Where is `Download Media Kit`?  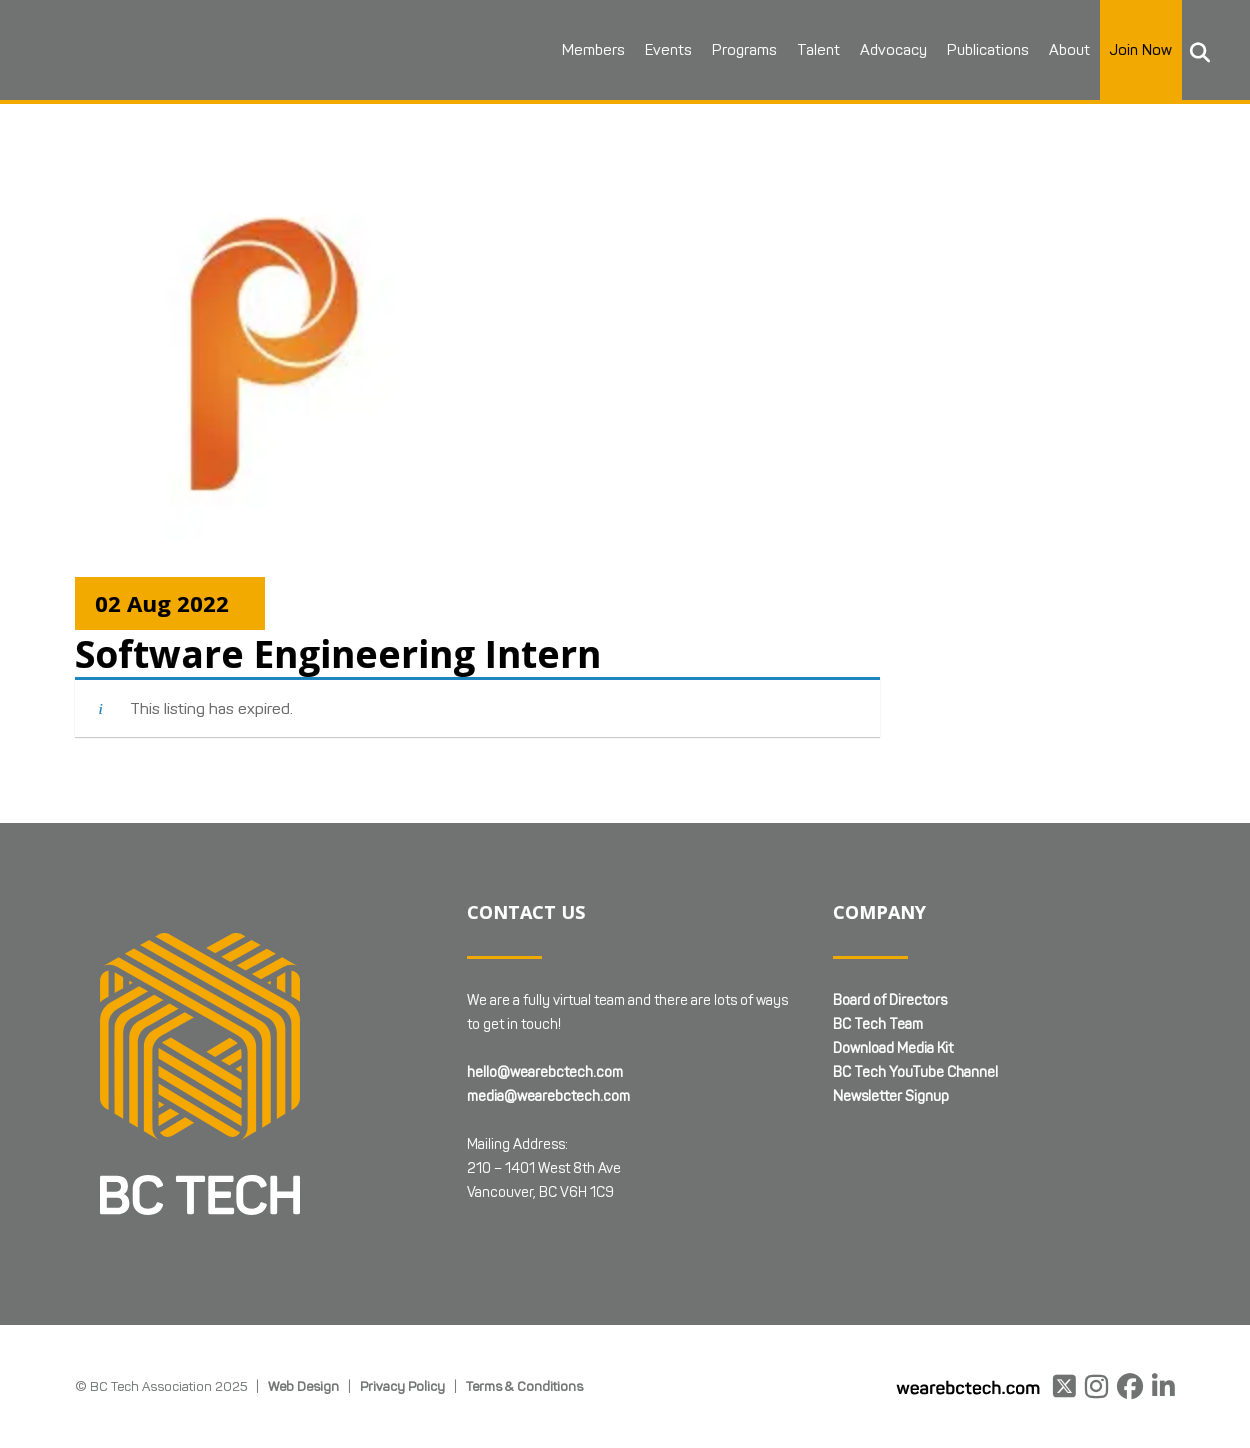 Download Media Kit is located at coordinates (893, 1048).